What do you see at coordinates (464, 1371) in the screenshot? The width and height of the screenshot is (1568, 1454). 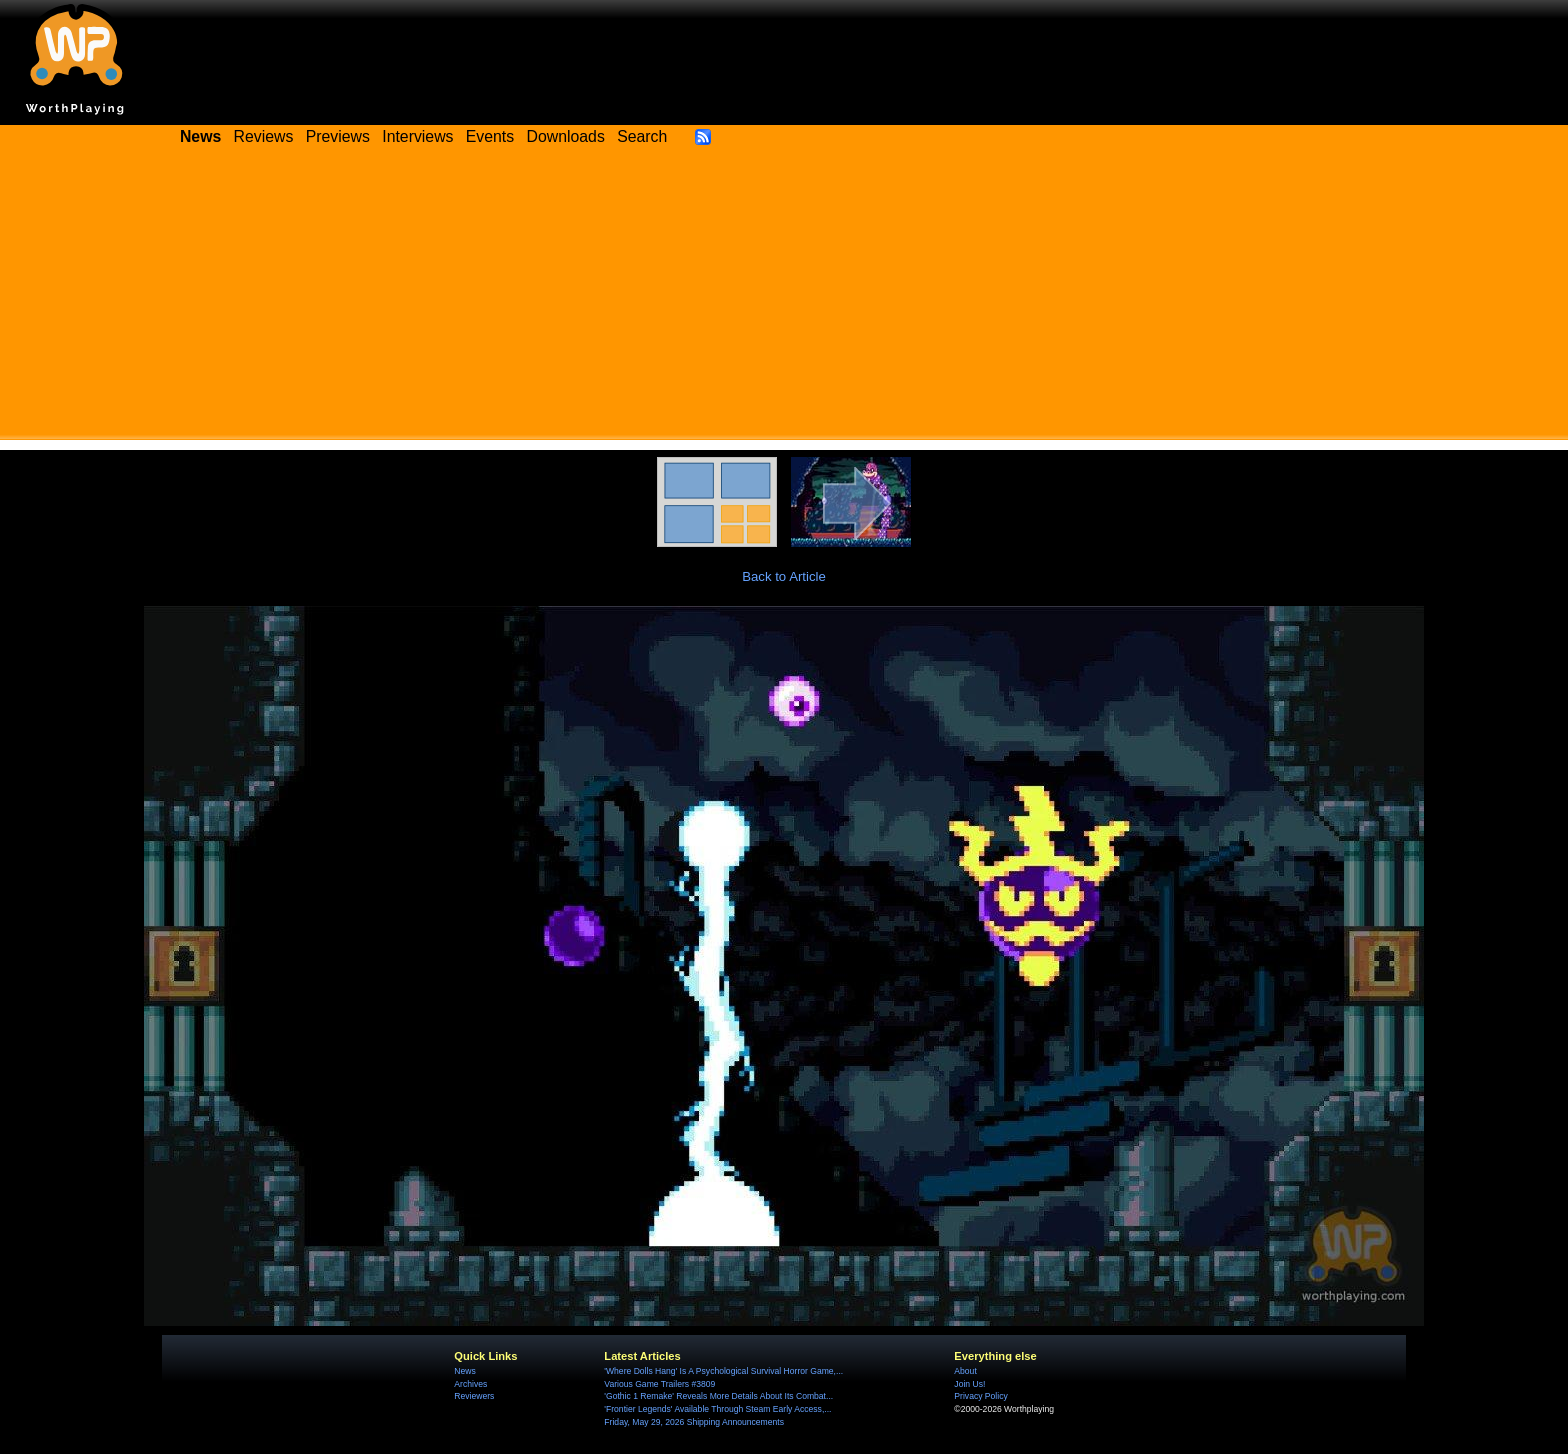 I see `News` at bounding box center [464, 1371].